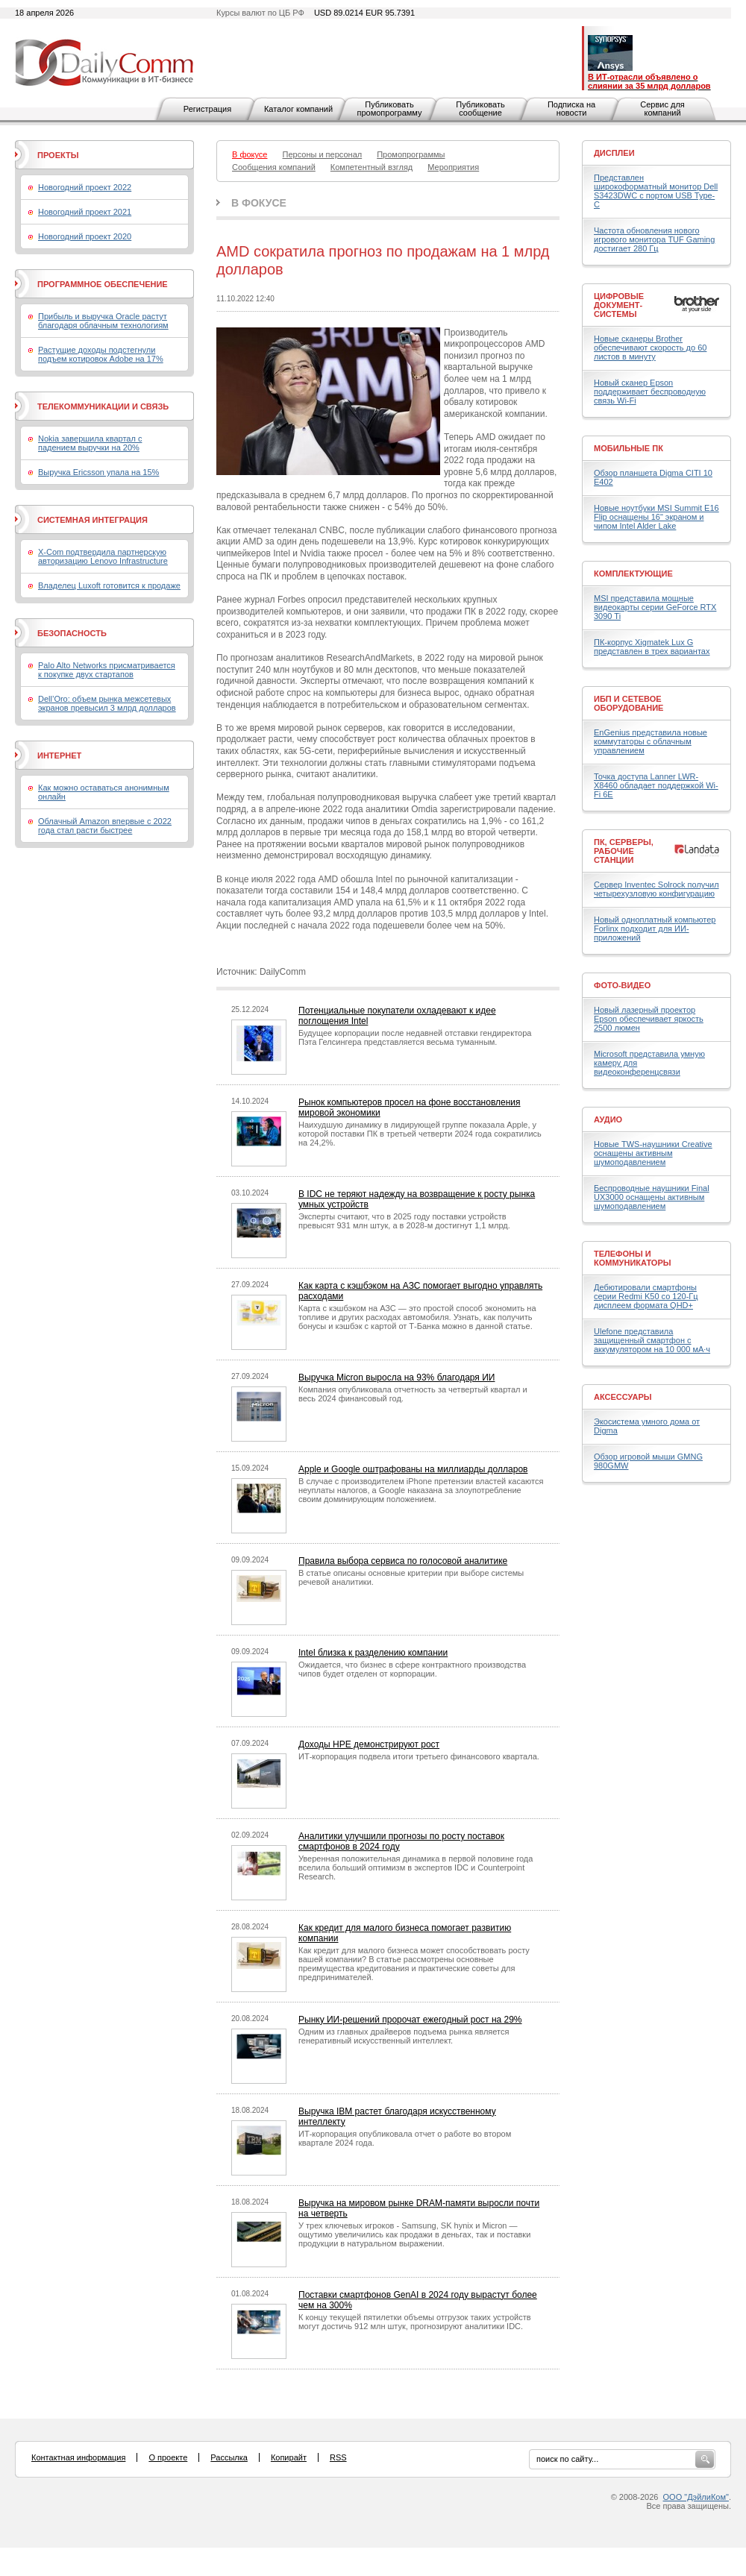  I want to click on Новые TWS-наушники Creative оснащены активным шумоподавлением, so click(653, 1153).